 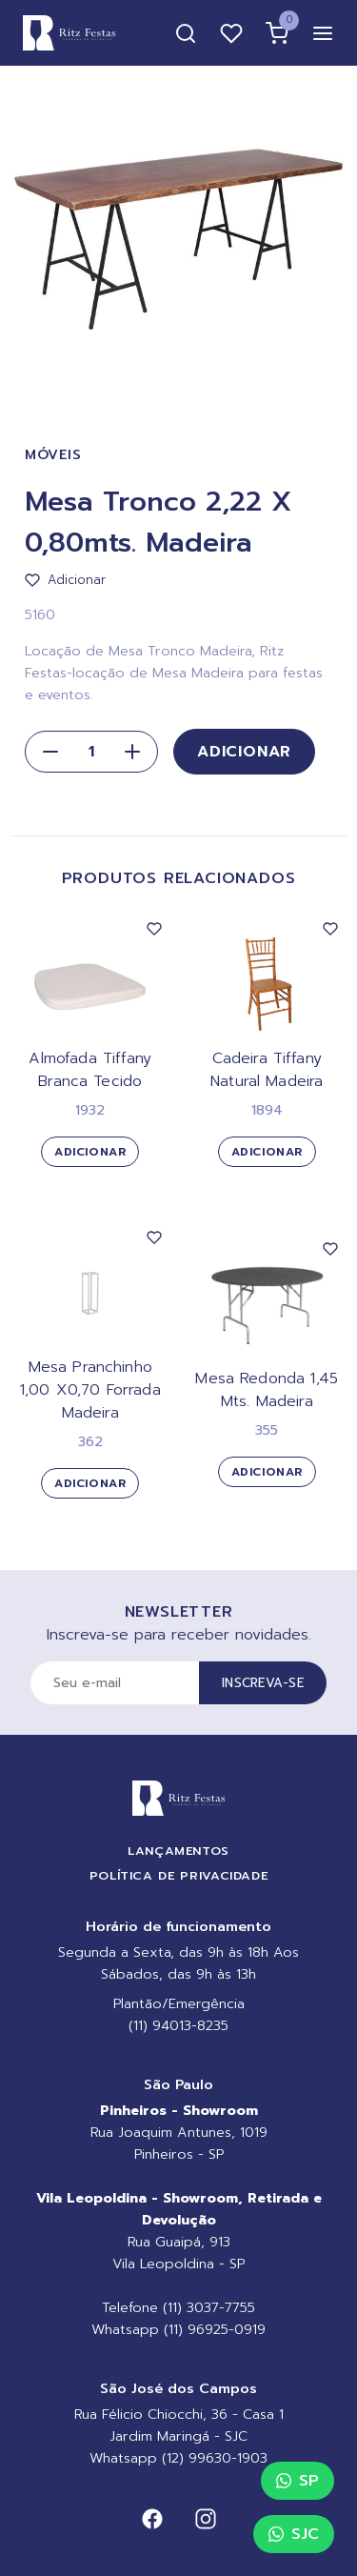 What do you see at coordinates (53, 455) in the screenshot?
I see `Móveis` at bounding box center [53, 455].